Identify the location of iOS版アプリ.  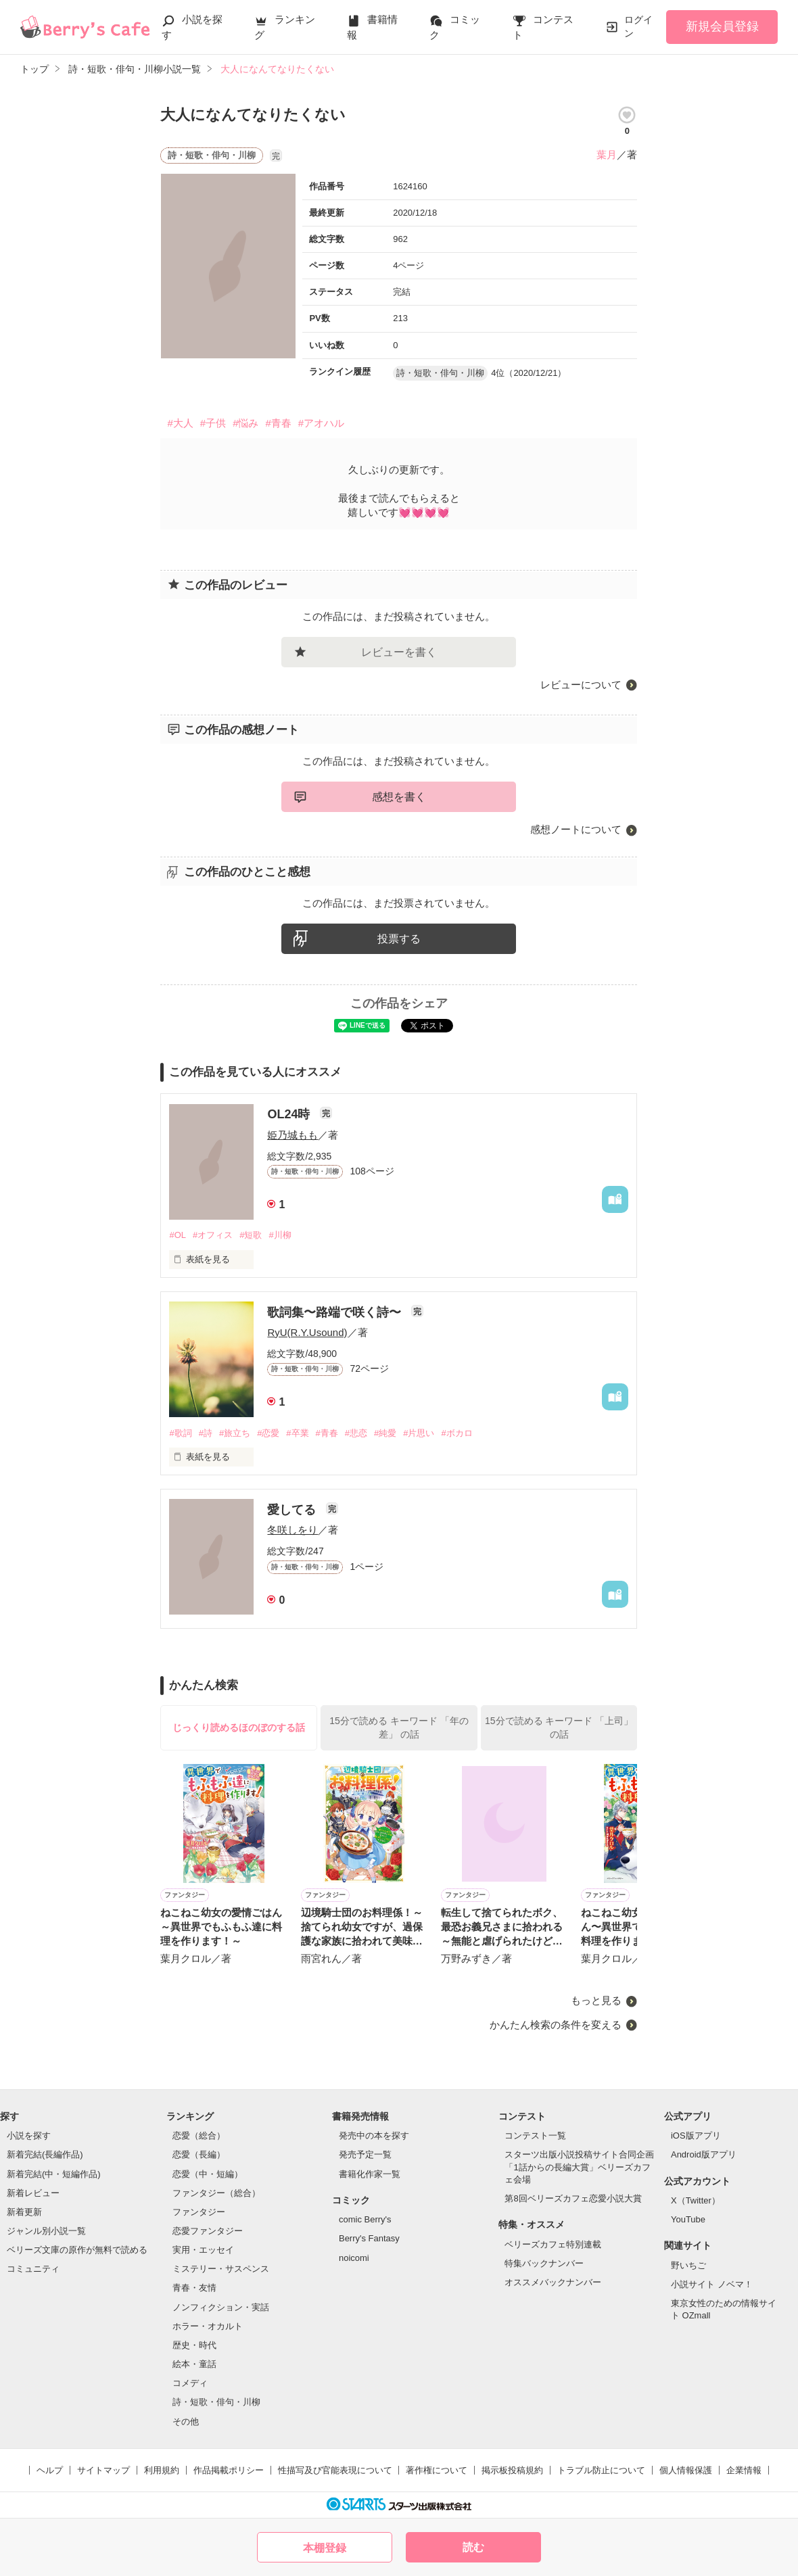
(696, 2135).